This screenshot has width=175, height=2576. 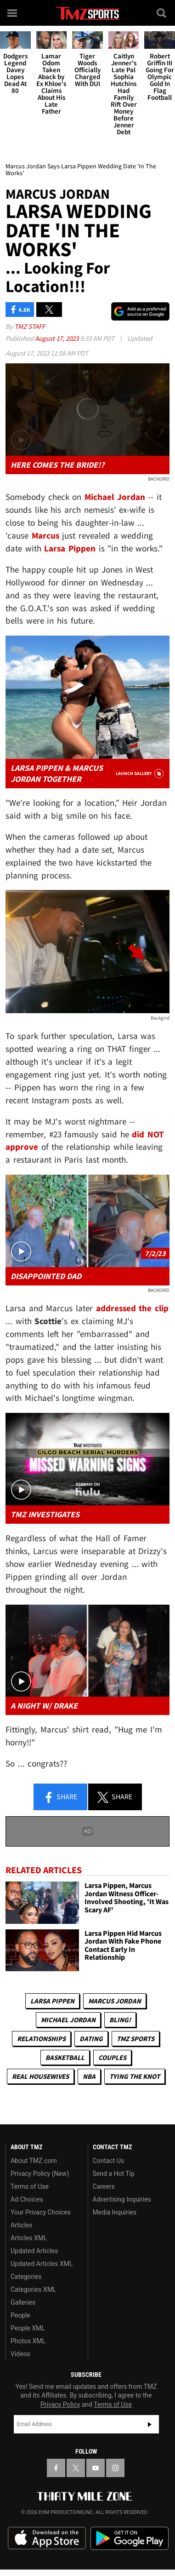 I want to click on Share, so click(x=60, y=1797).